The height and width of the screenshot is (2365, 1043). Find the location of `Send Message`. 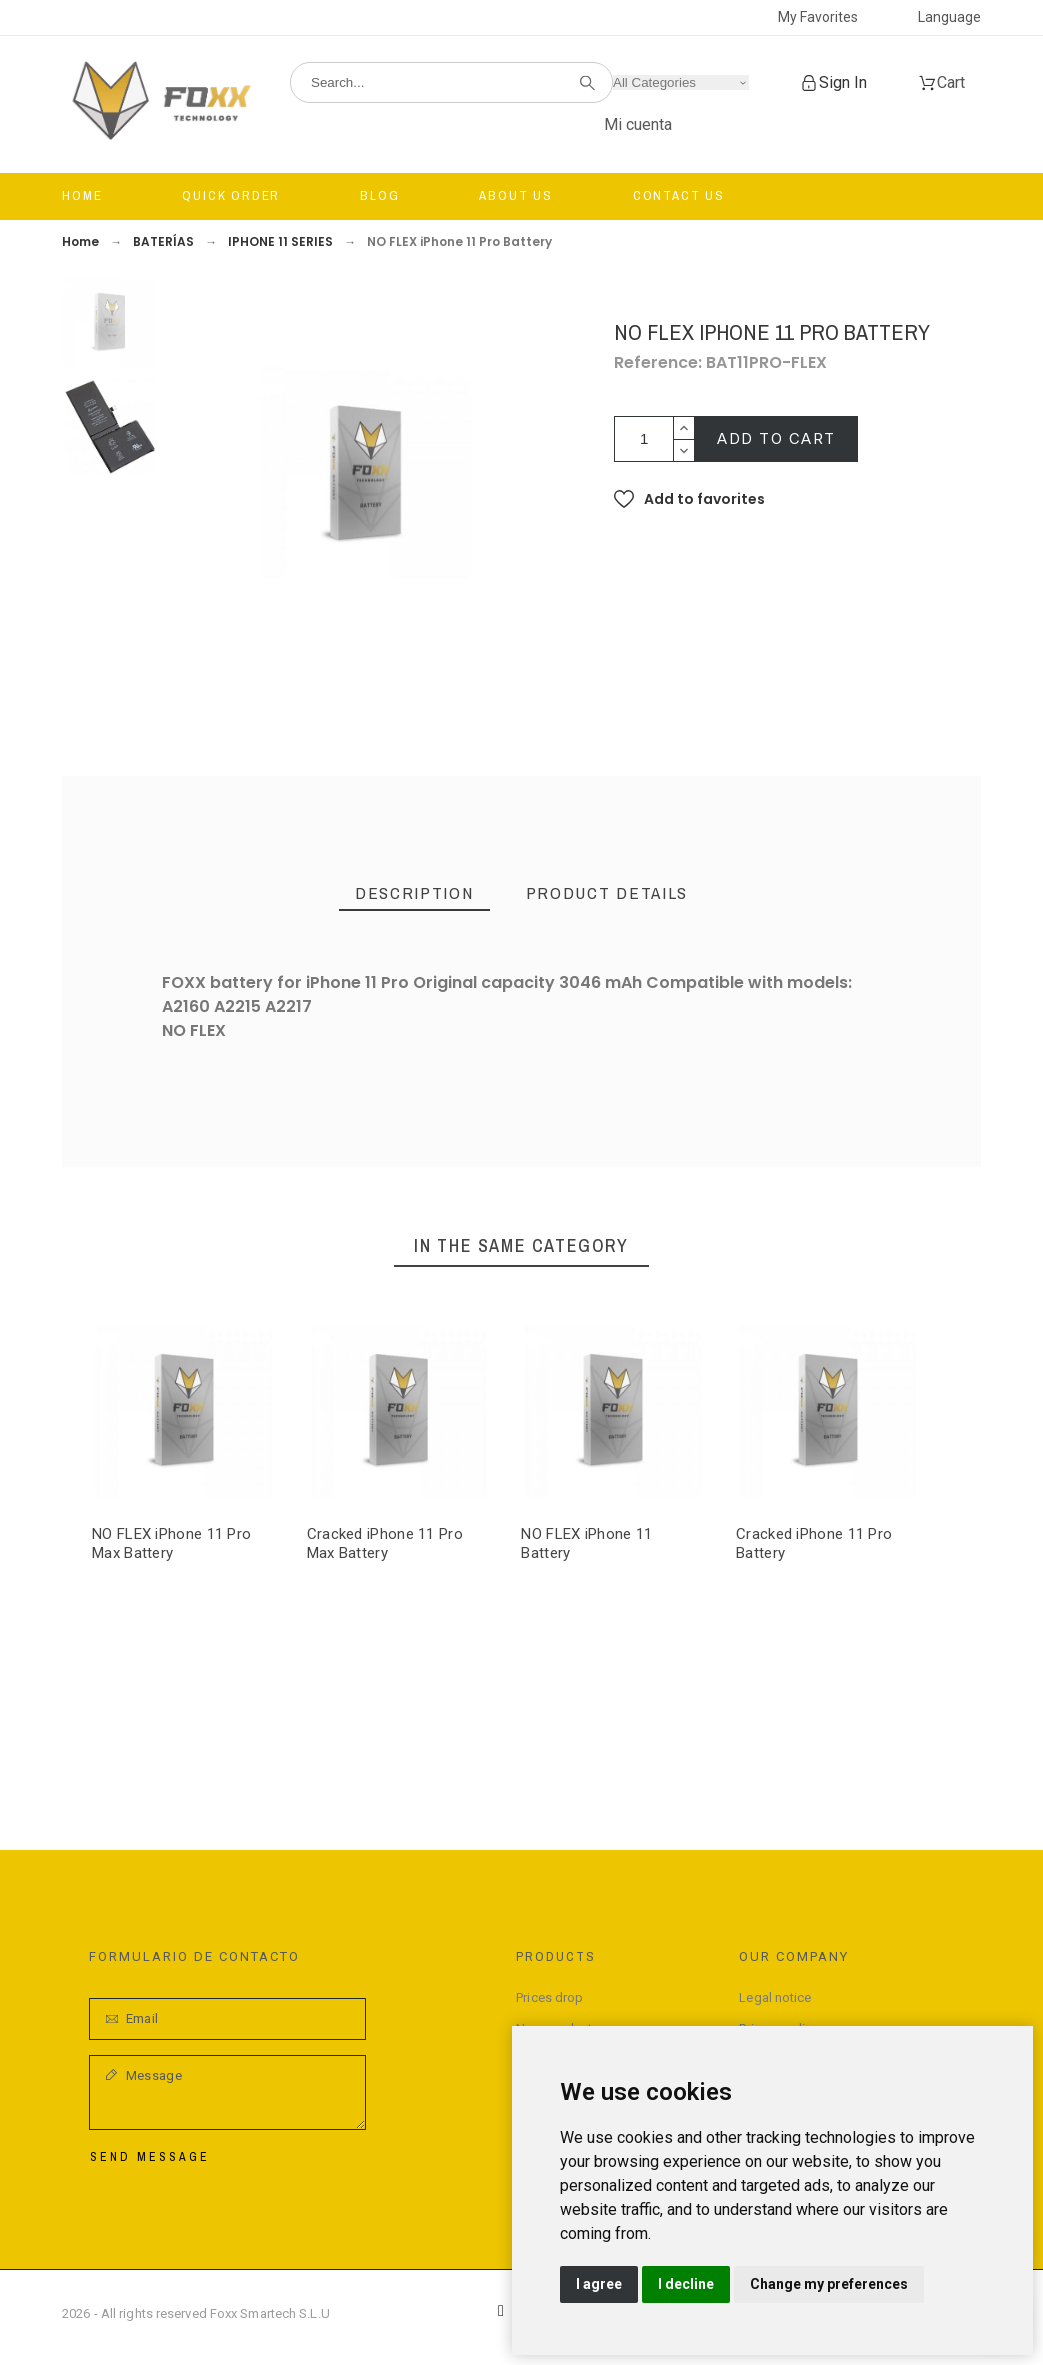

Send Message is located at coordinates (150, 2157).